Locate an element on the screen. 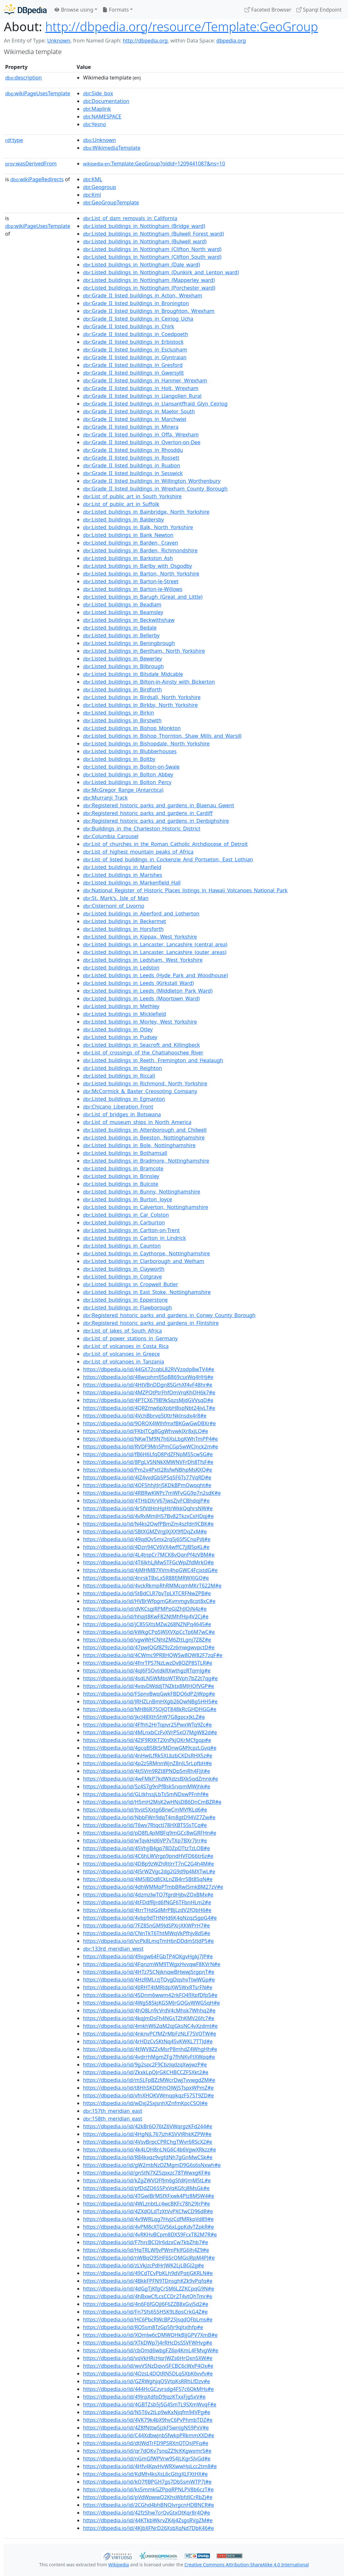 The image size is (348, 2576). https://dbpedia.io/id/4TGwJBrMSfXFxwk4PJz8M5W4#e is located at coordinates (148, 2195).